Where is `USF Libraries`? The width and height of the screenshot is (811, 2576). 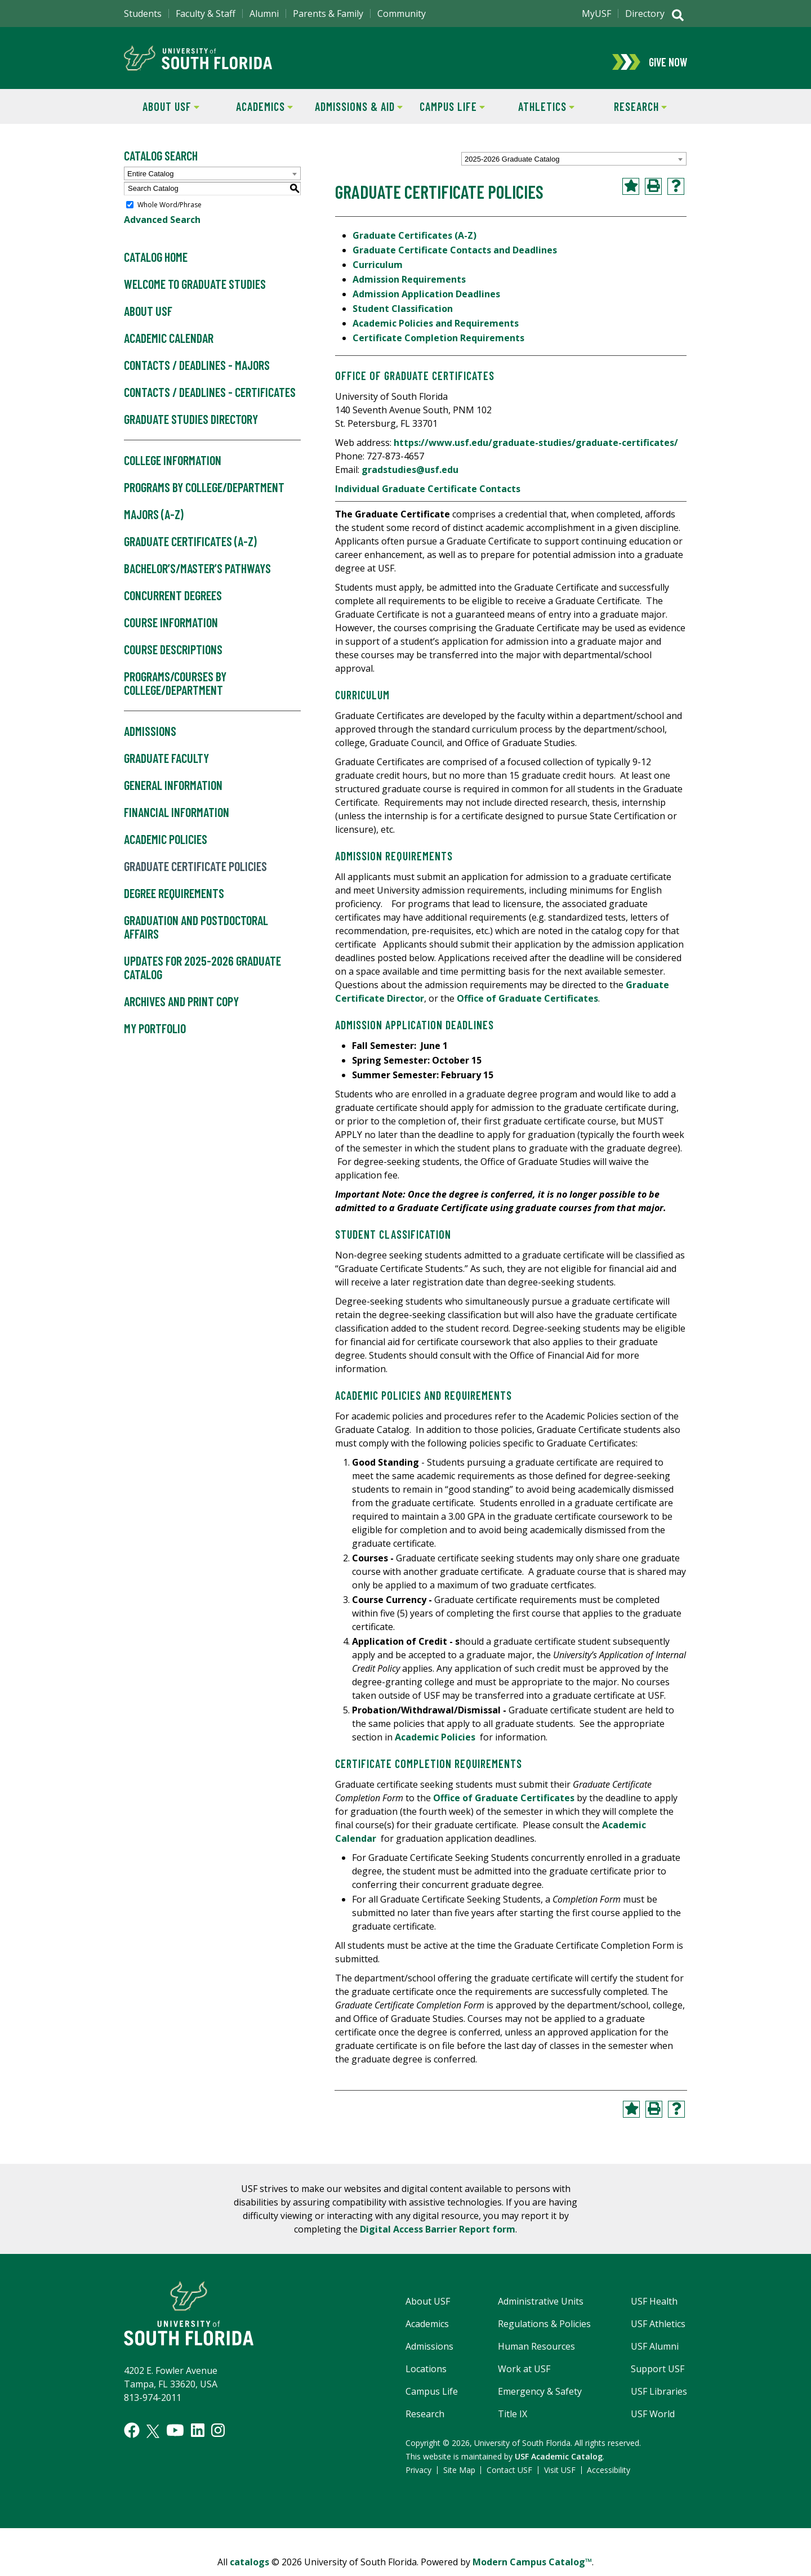
USF Libraries is located at coordinates (659, 2398).